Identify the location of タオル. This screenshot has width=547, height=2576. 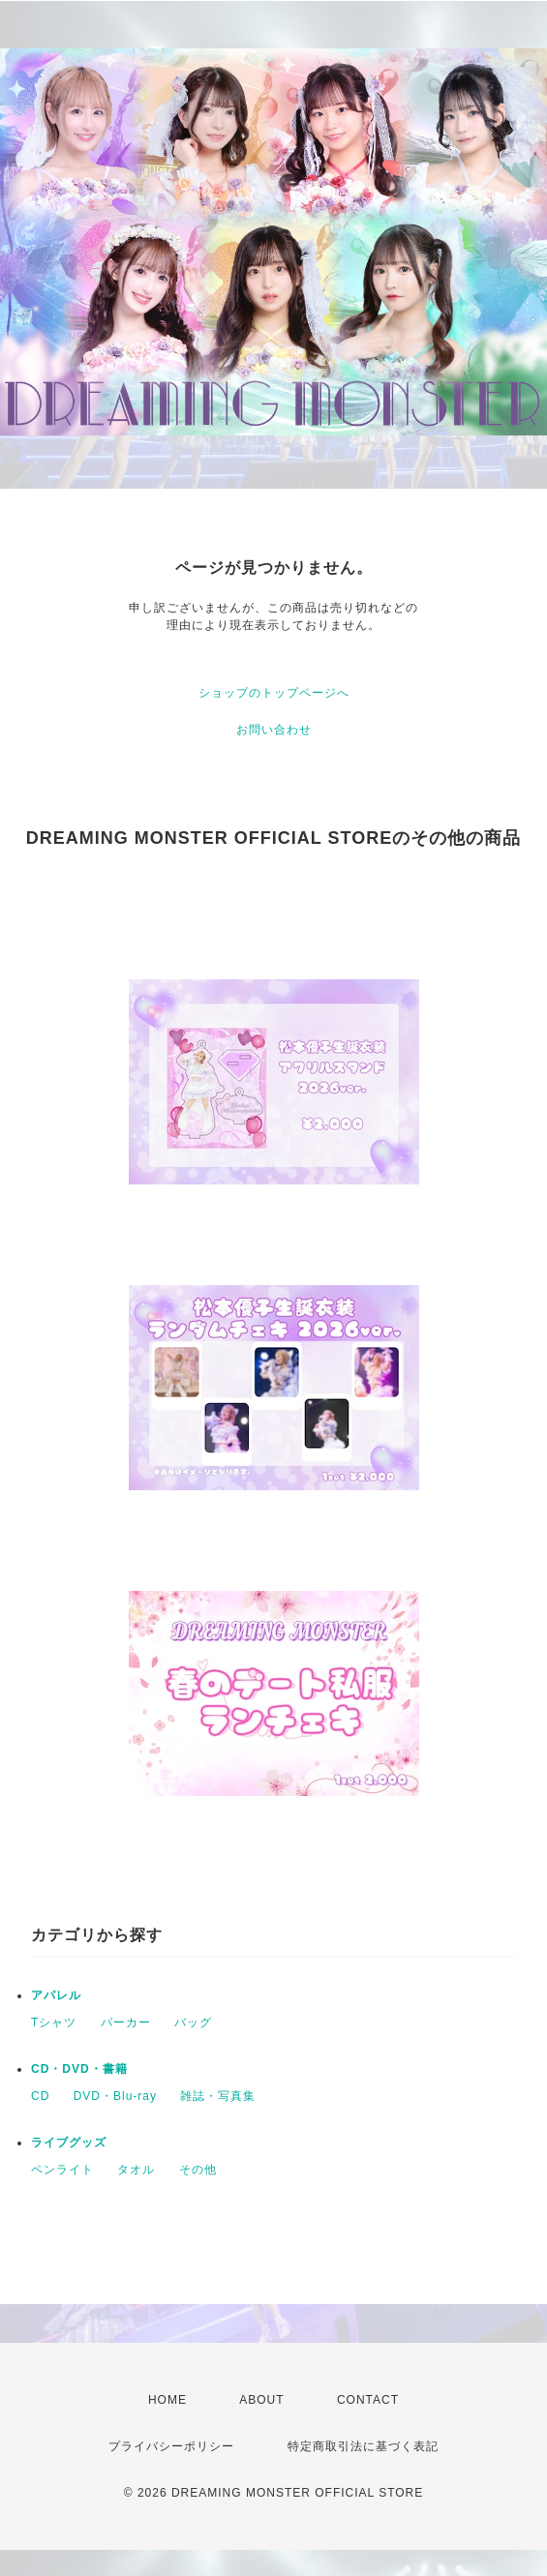
(136, 2169).